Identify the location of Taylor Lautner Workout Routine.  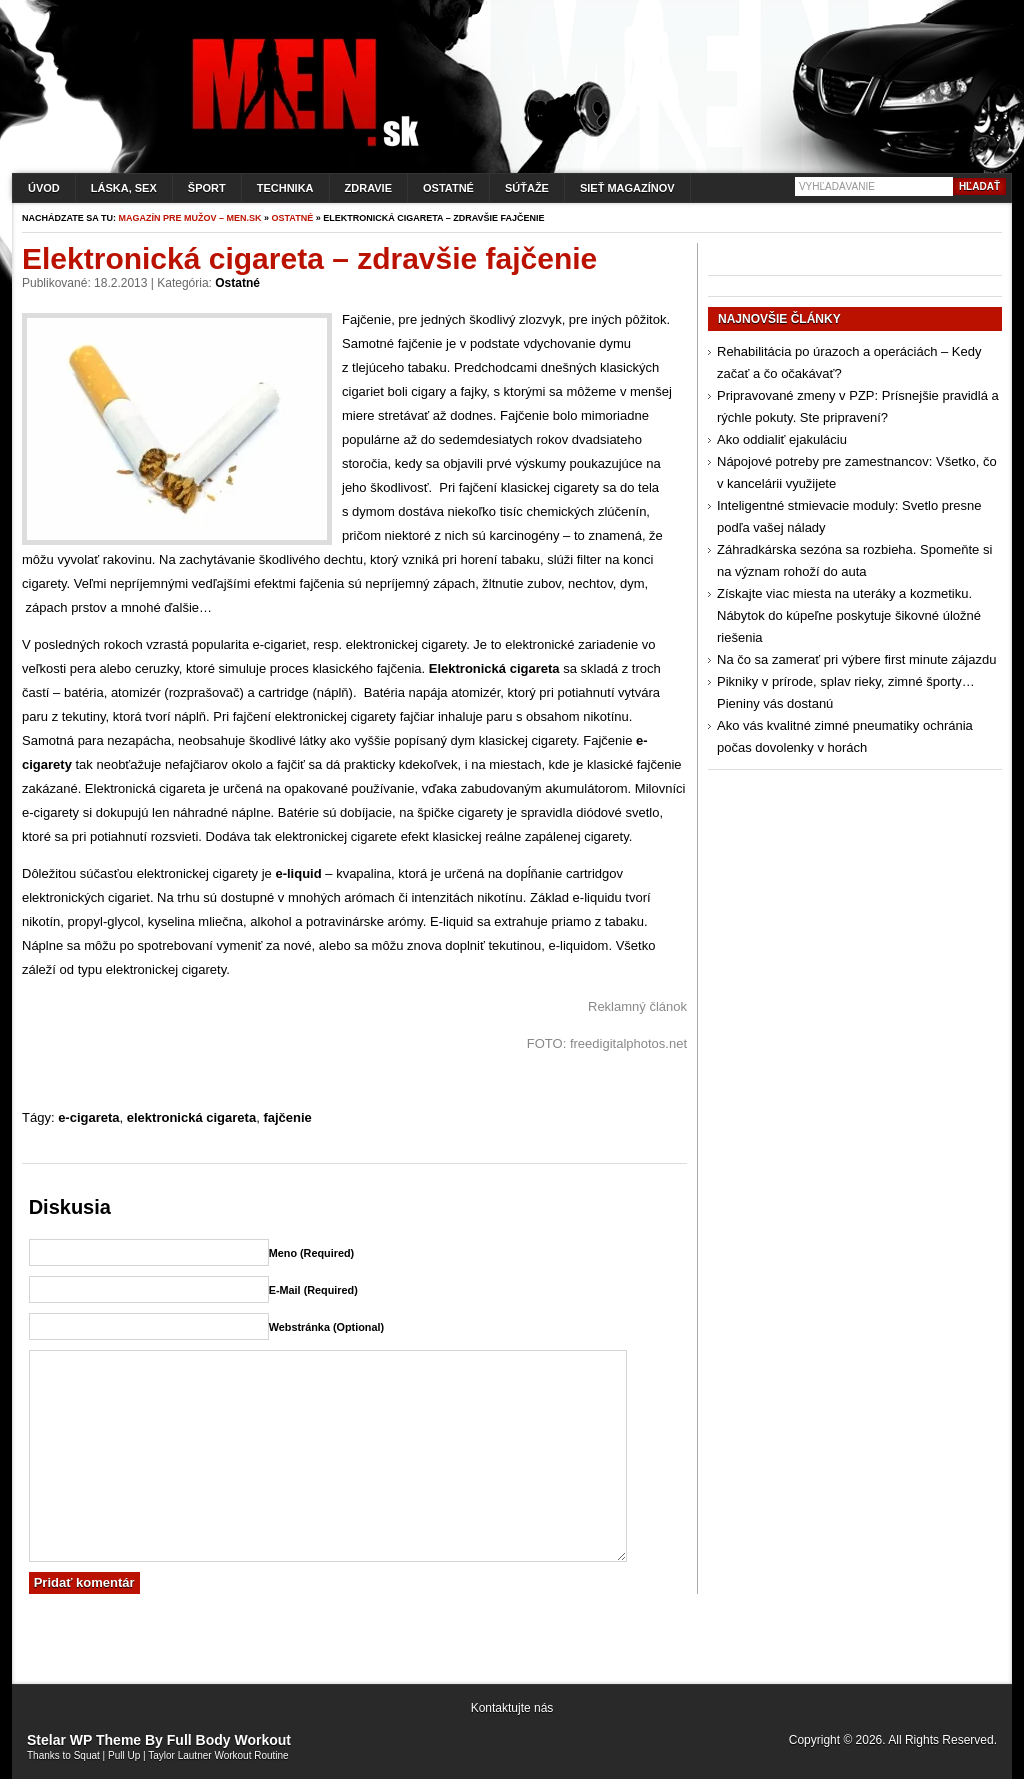
(218, 1755).